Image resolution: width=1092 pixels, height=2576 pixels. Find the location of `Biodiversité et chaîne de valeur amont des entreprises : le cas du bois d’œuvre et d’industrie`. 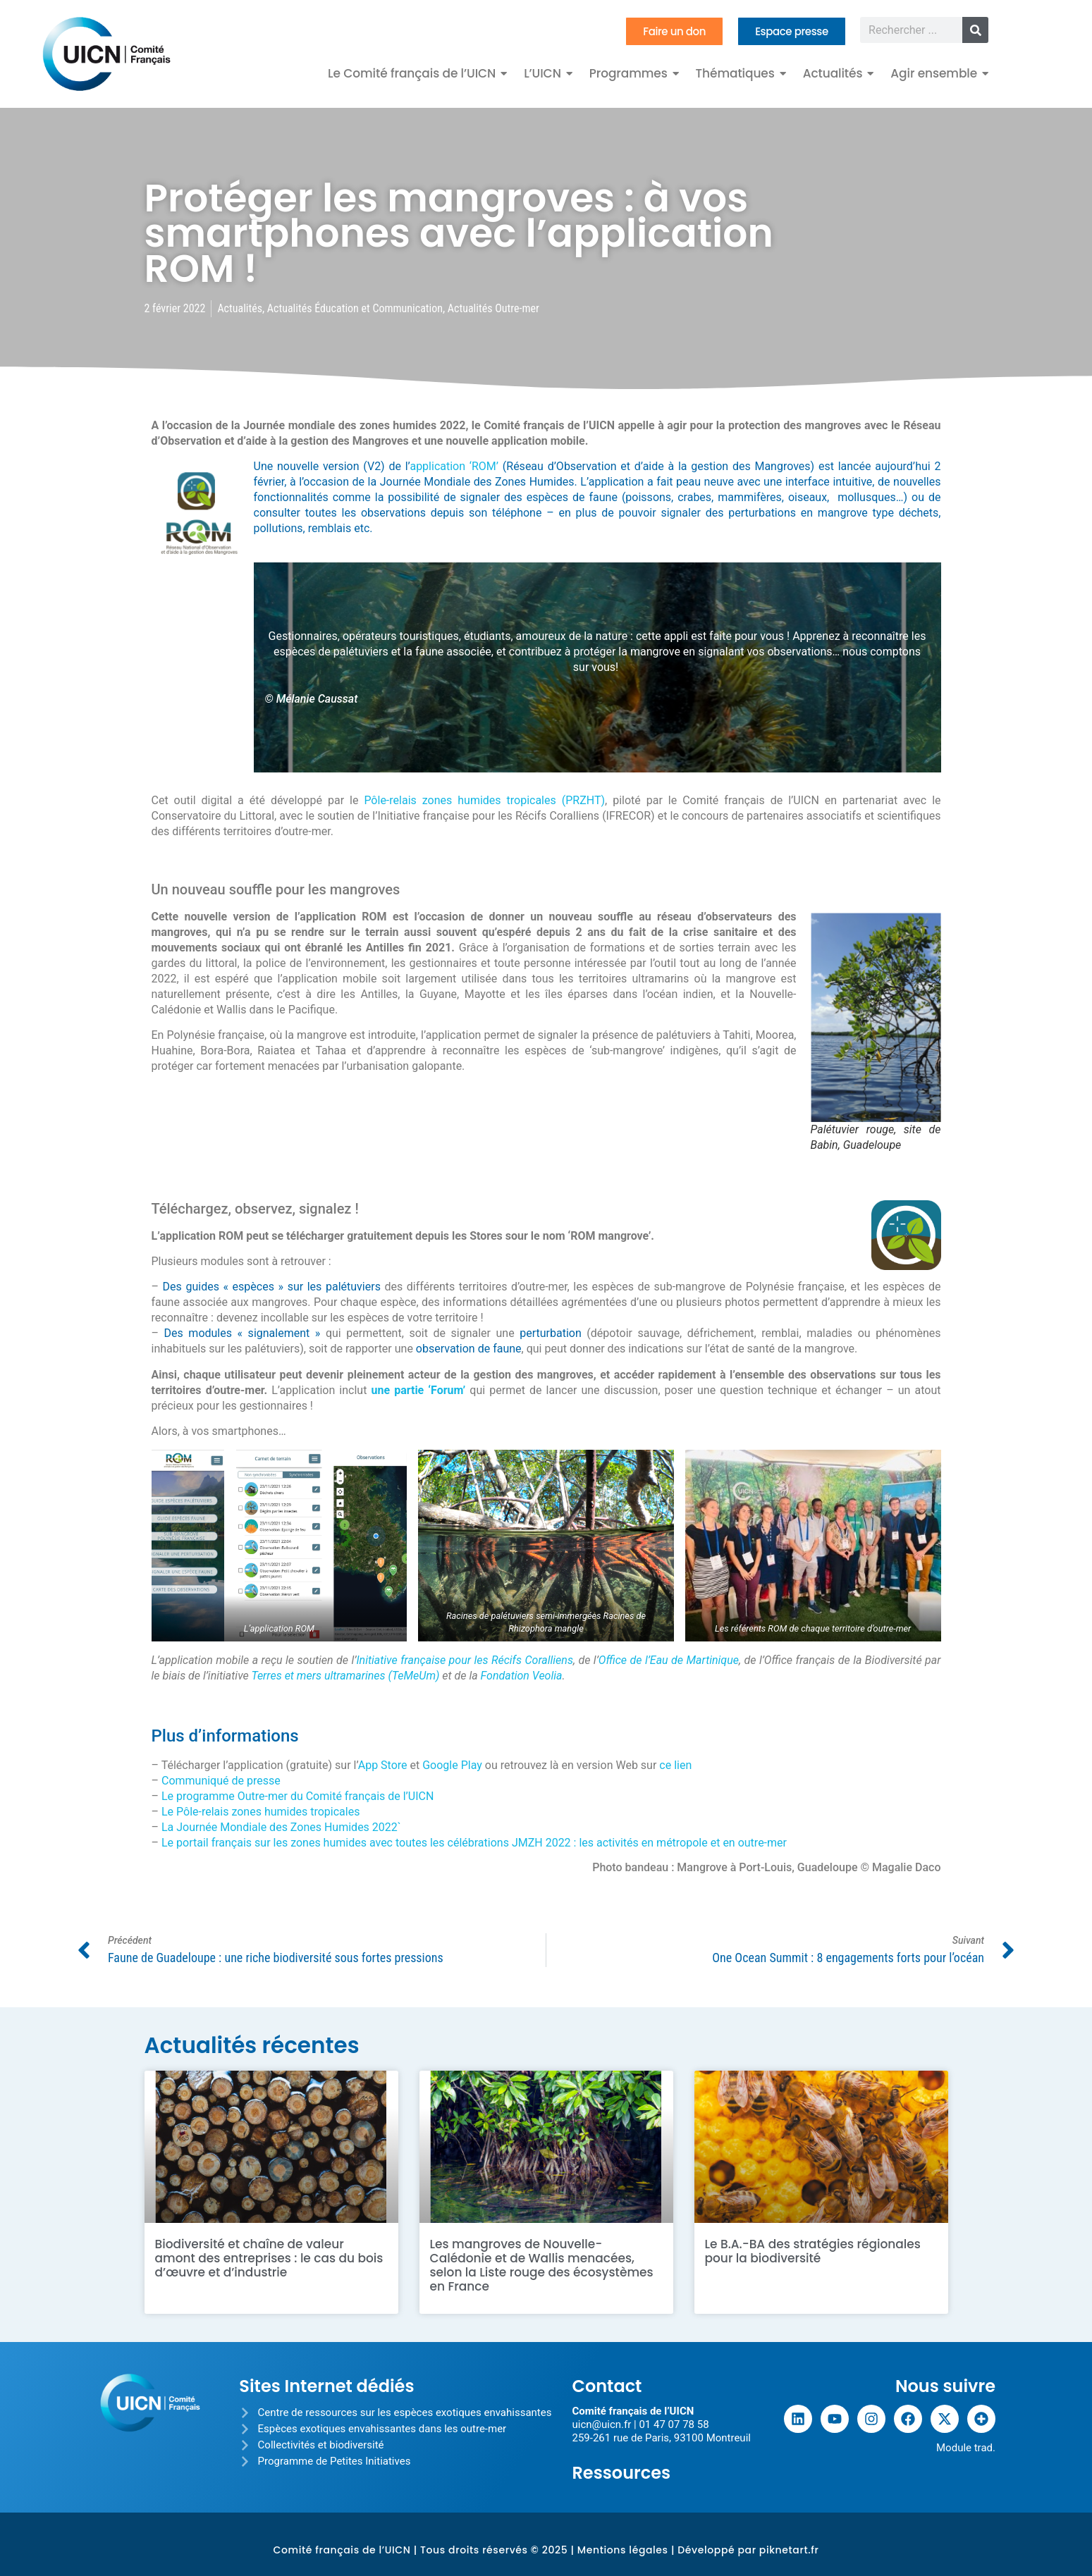

Biodiversité et chaîne de valeur amont des entreprises : le cas du bois d’œuvre et d’industrie is located at coordinates (269, 2258).